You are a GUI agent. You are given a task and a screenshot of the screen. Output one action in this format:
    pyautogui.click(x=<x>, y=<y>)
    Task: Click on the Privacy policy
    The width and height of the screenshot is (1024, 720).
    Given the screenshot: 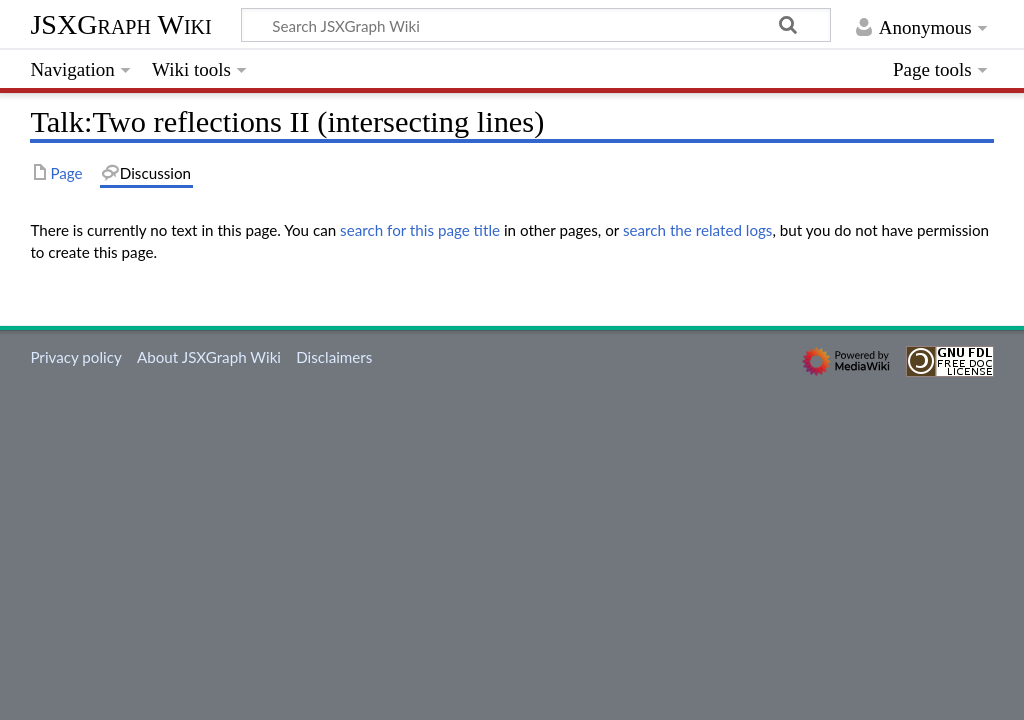 What is the action you would take?
    pyautogui.click(x=75, y=357)
    